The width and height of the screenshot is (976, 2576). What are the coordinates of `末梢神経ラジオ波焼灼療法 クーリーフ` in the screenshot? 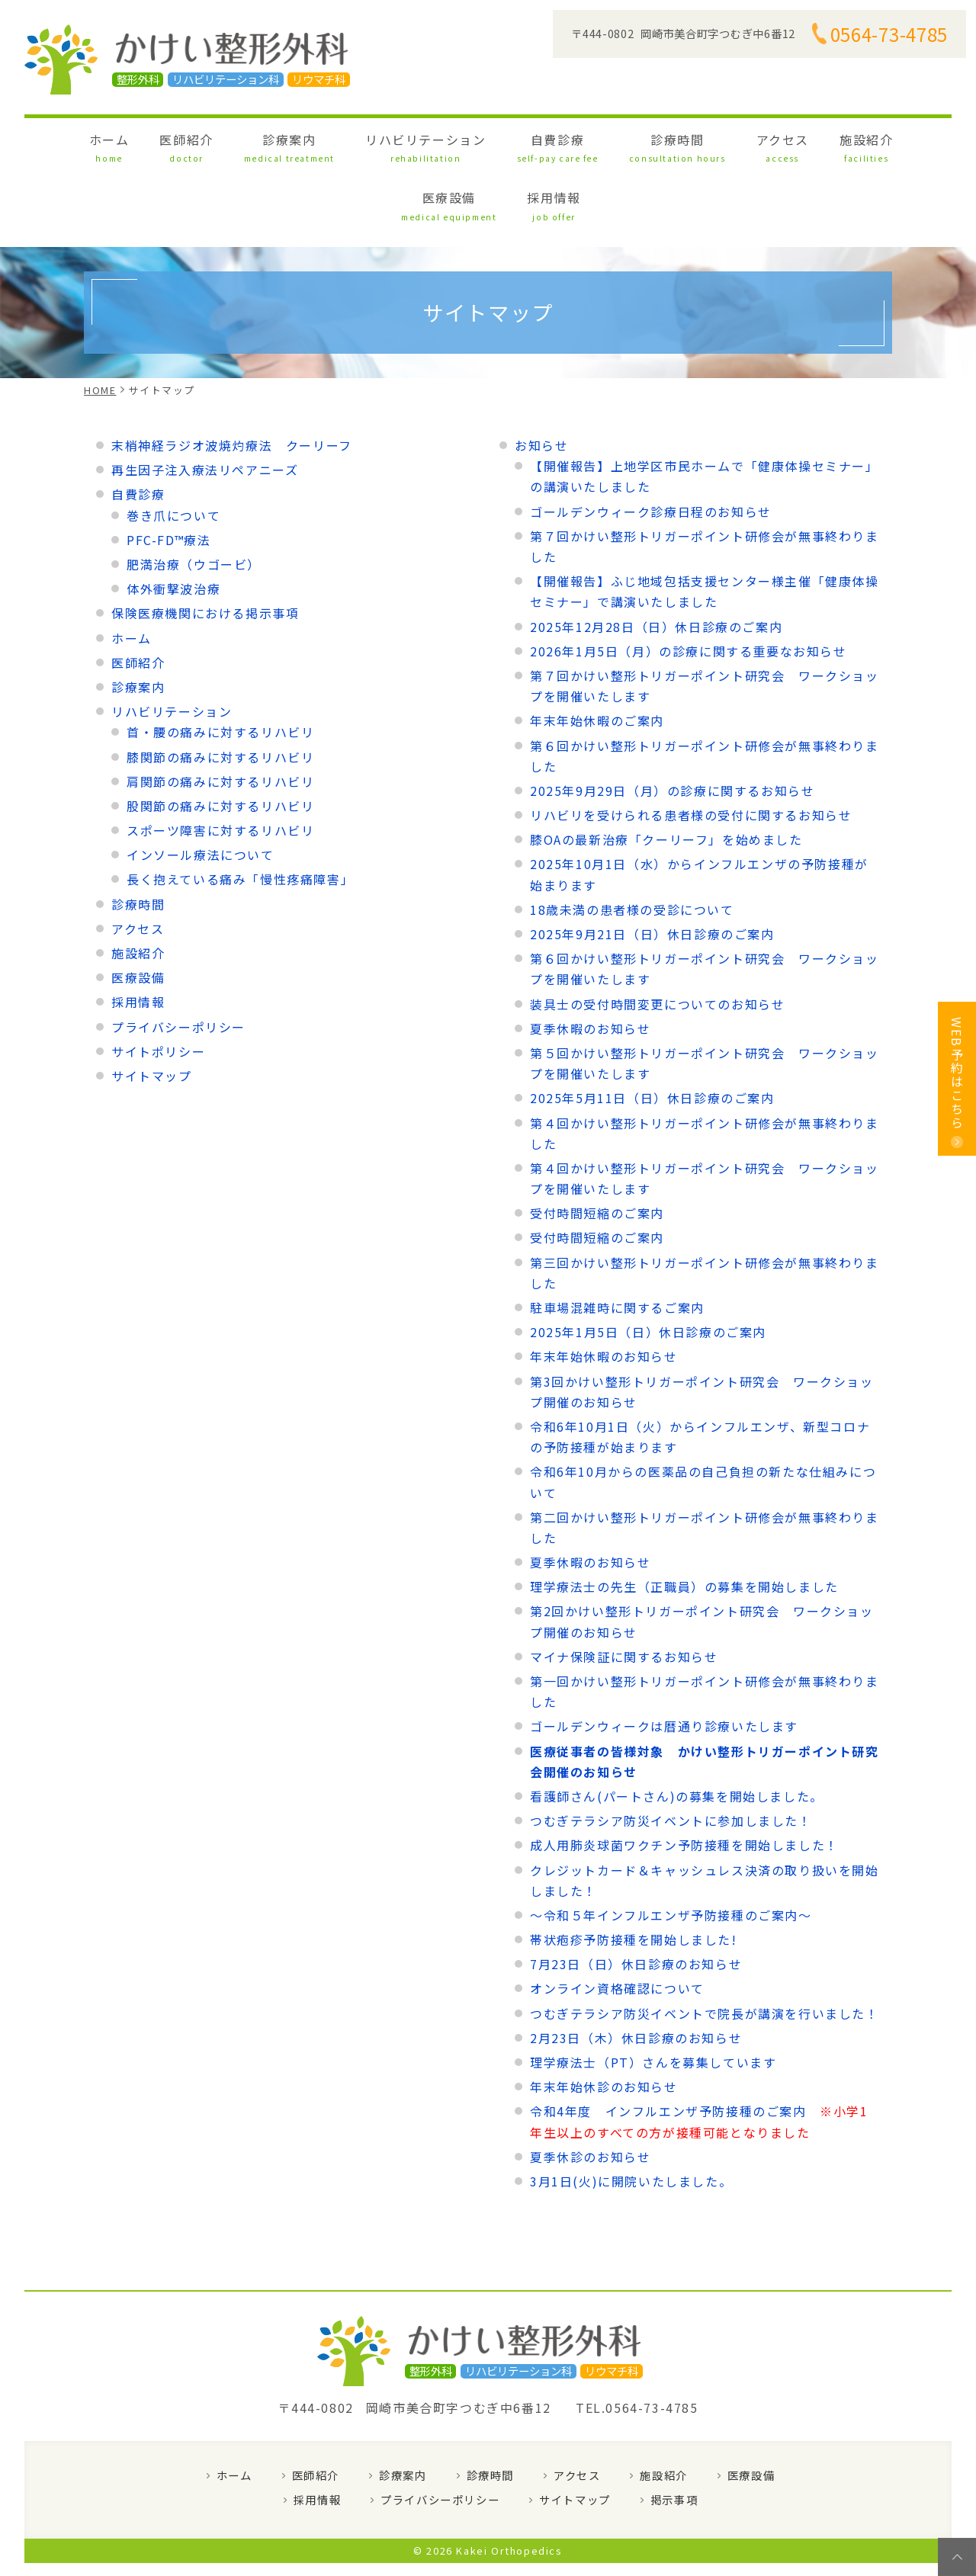 It's located at (231, 381).